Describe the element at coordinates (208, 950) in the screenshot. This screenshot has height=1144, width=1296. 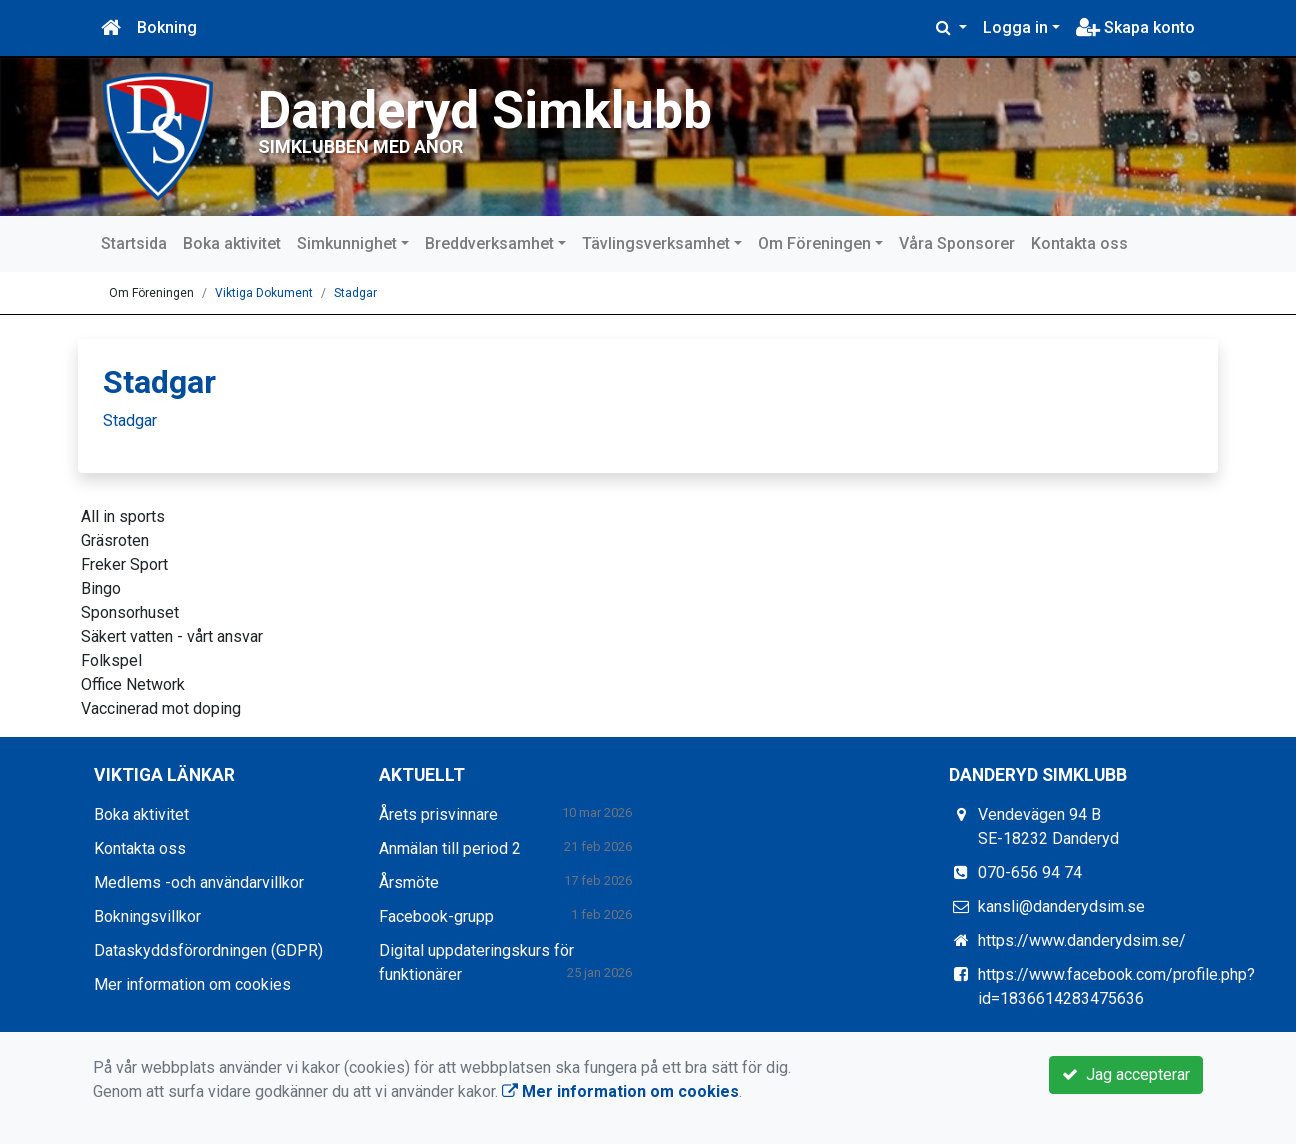
I see `Dataskyddsförordningen (GDPR)` at that location.